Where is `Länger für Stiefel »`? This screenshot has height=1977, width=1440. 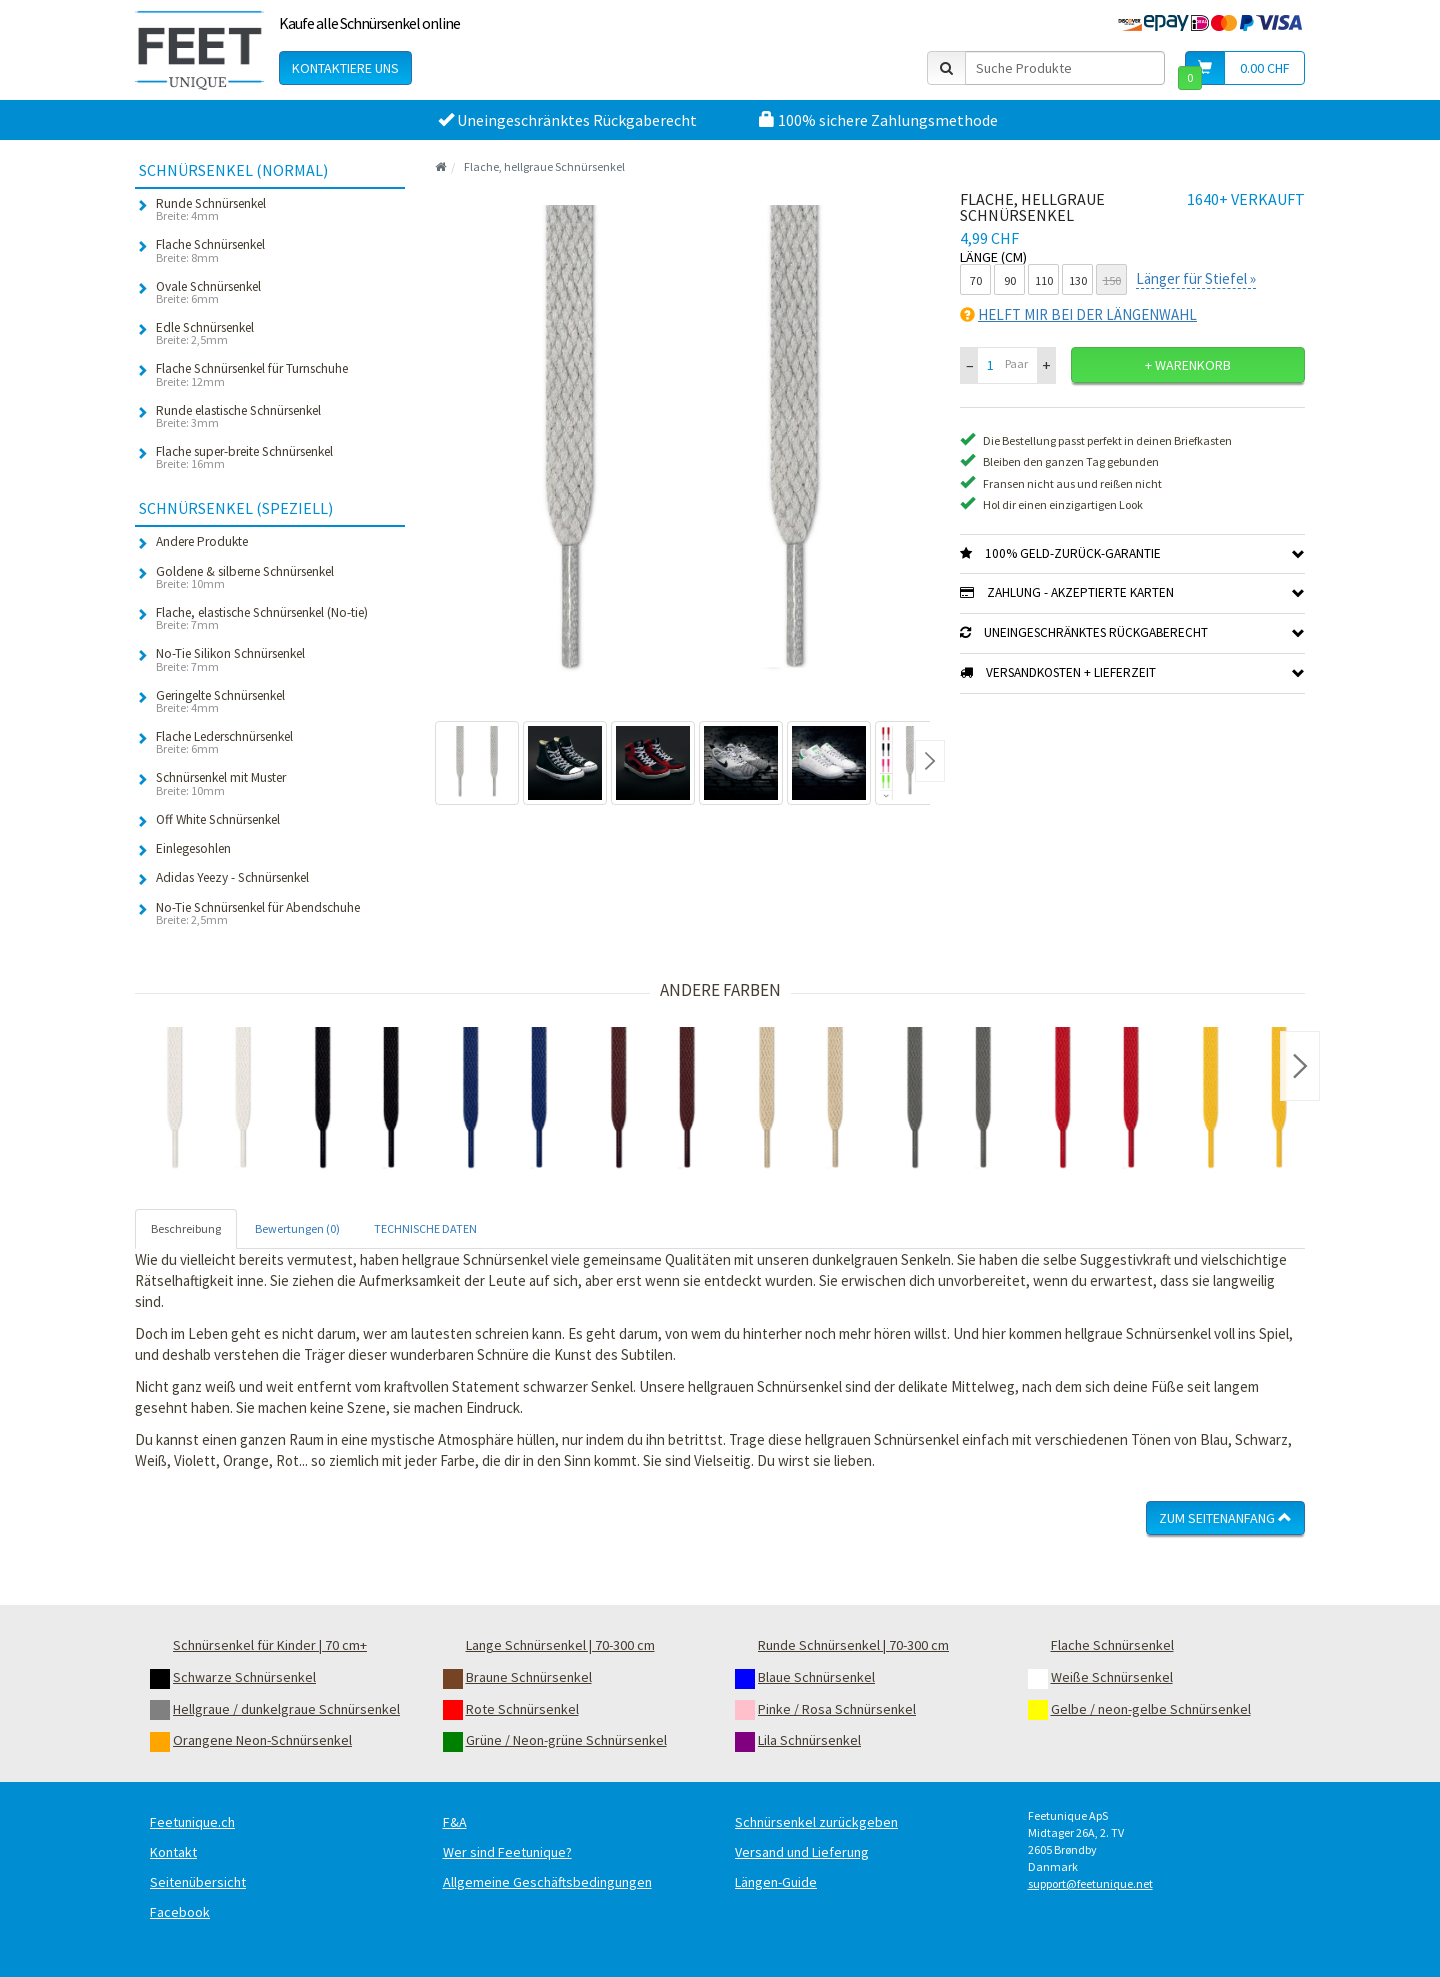 Länger für Stiefel » is located at coordinates (1196, 278).